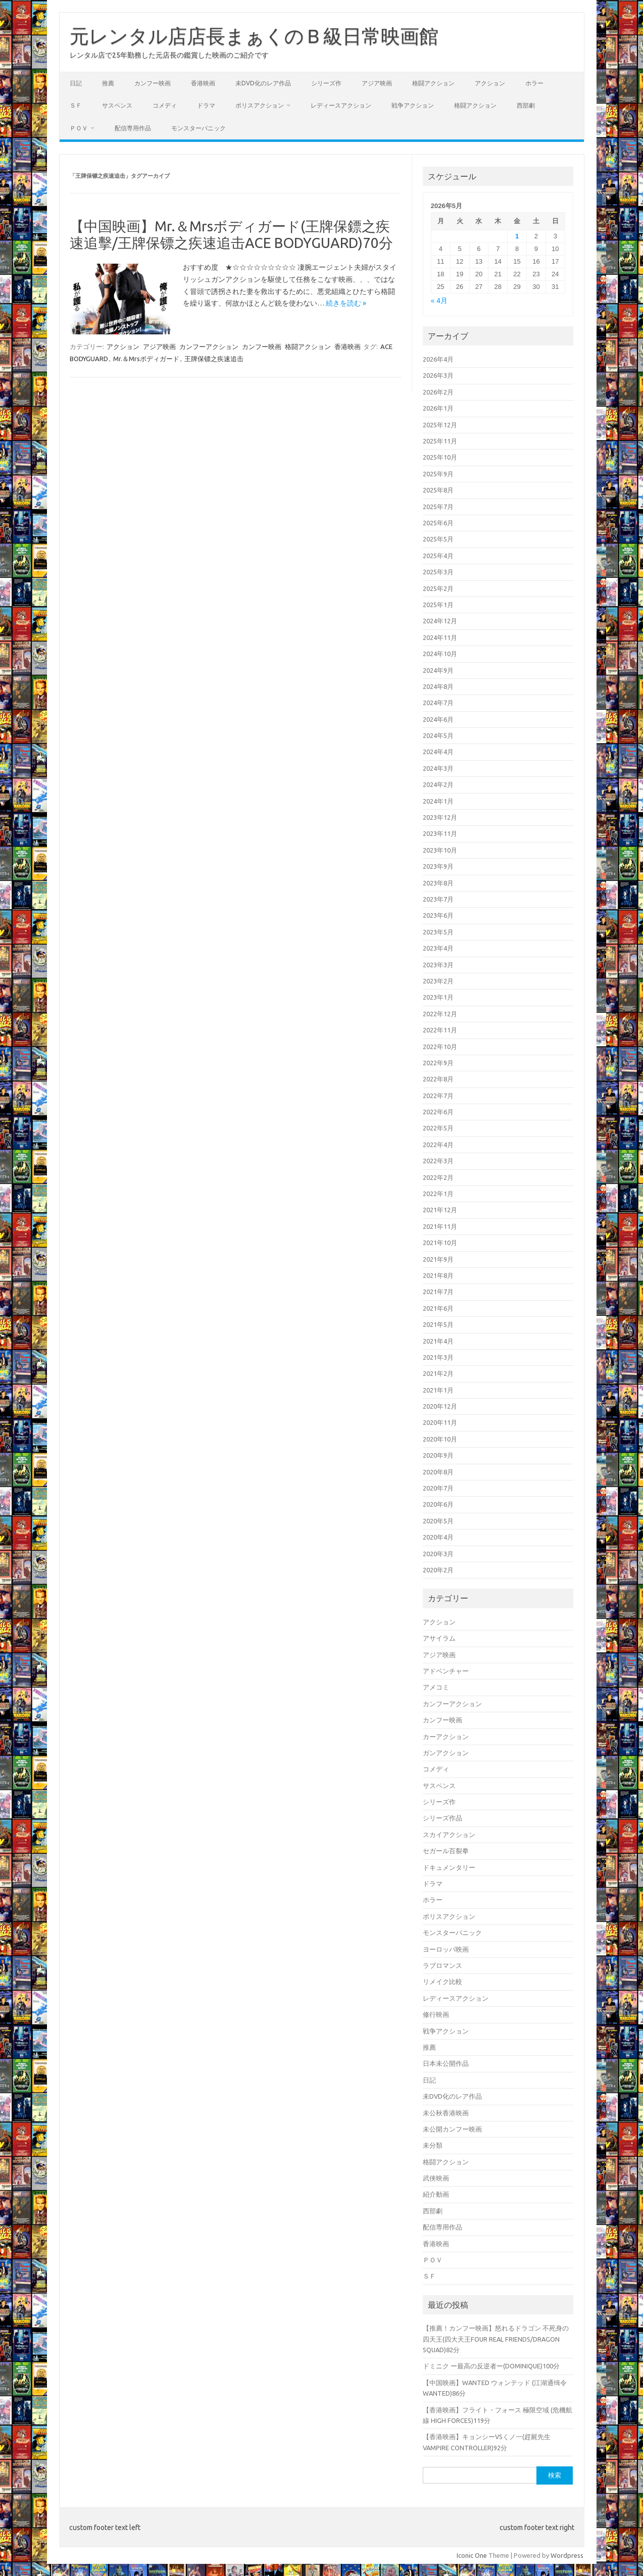 This screenshot has height=2576, width=643. Describe the element at coordinates (198, 128) in the screenshot. I see `モンスターパニック` at that location.